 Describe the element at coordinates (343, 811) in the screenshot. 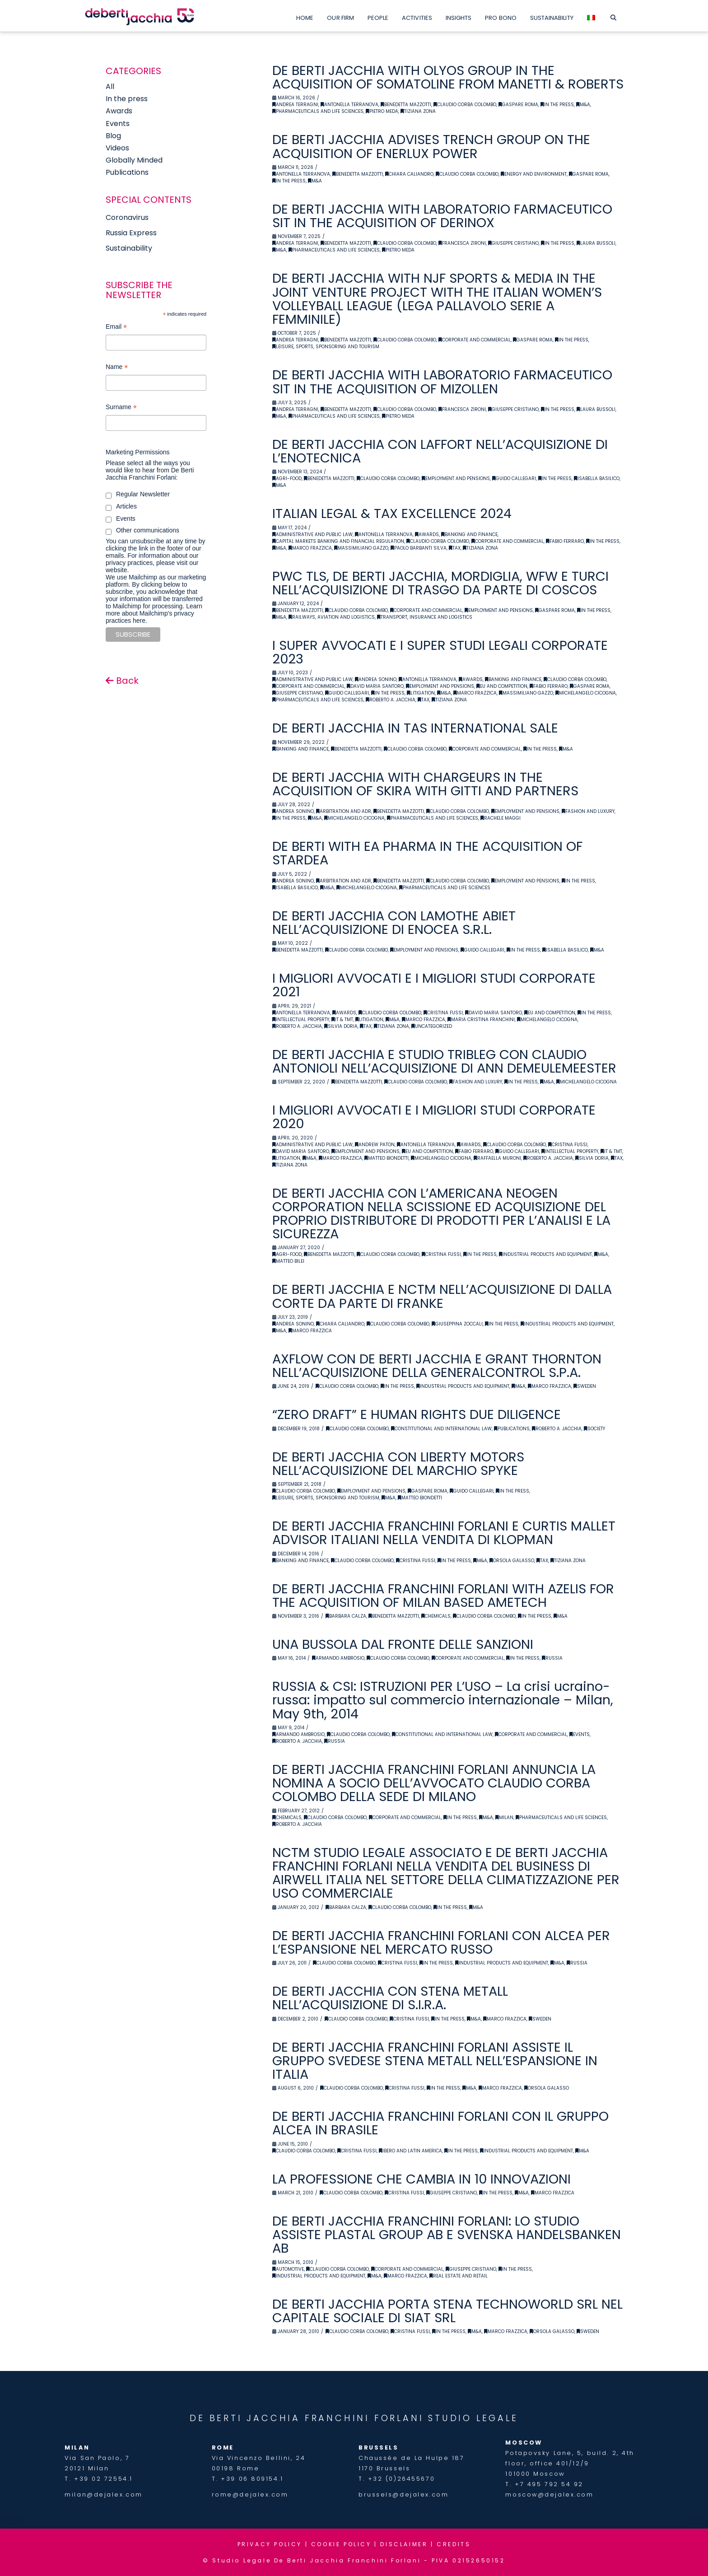

I see `Arbitration and ADR` at that location.